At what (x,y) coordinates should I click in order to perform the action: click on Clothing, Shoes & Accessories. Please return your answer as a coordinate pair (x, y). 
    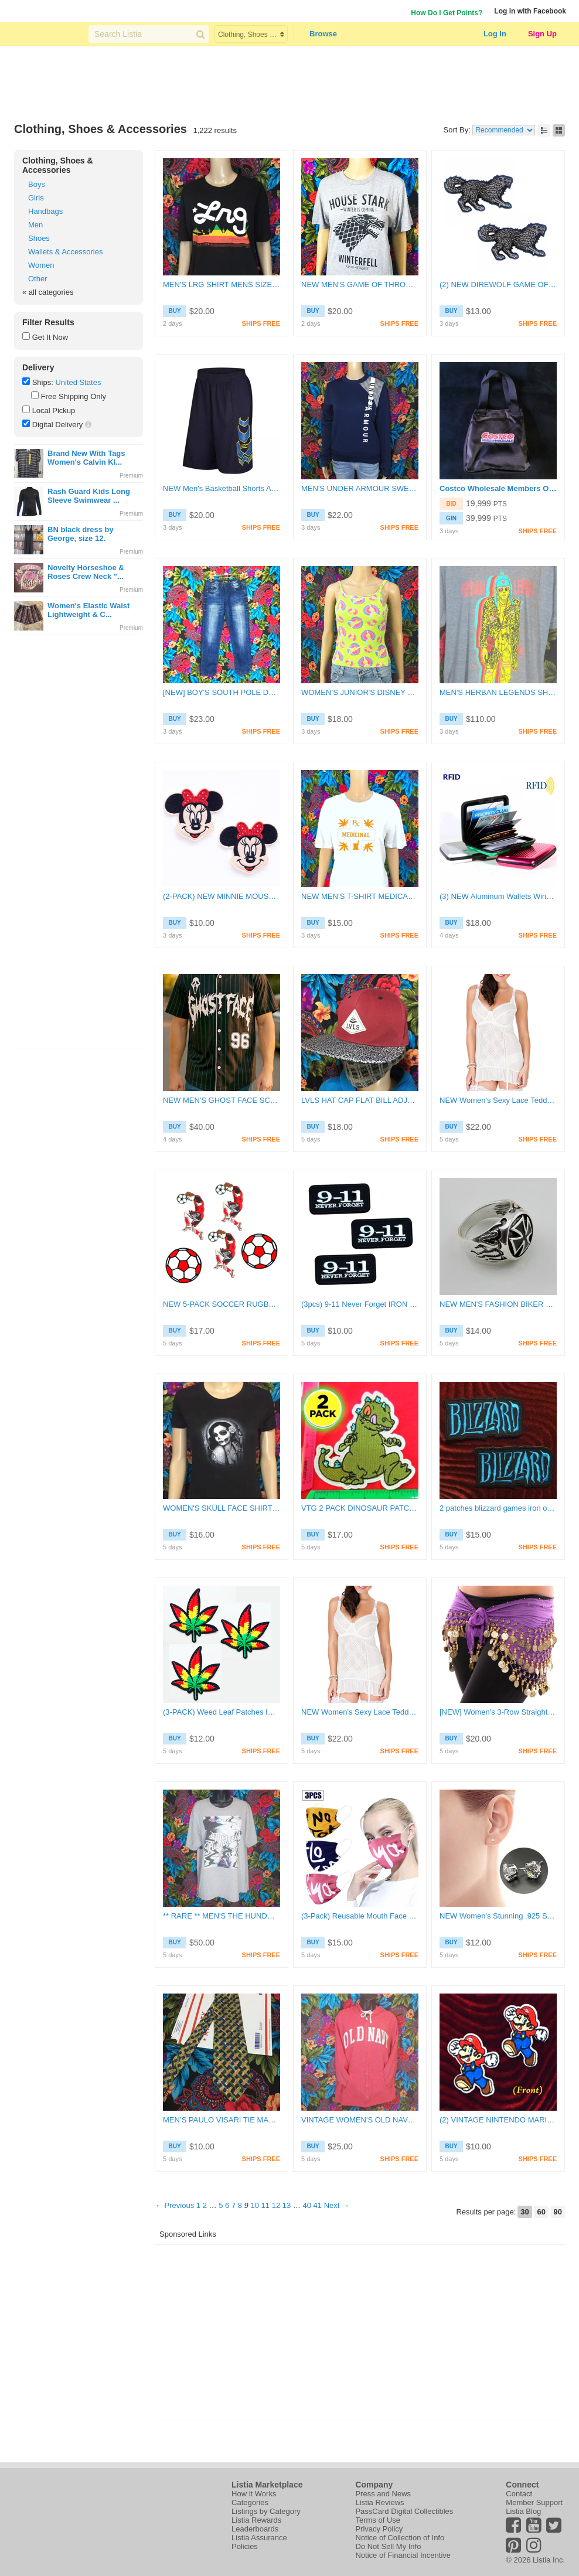
    Looking at the image, I should click on (57, 165).